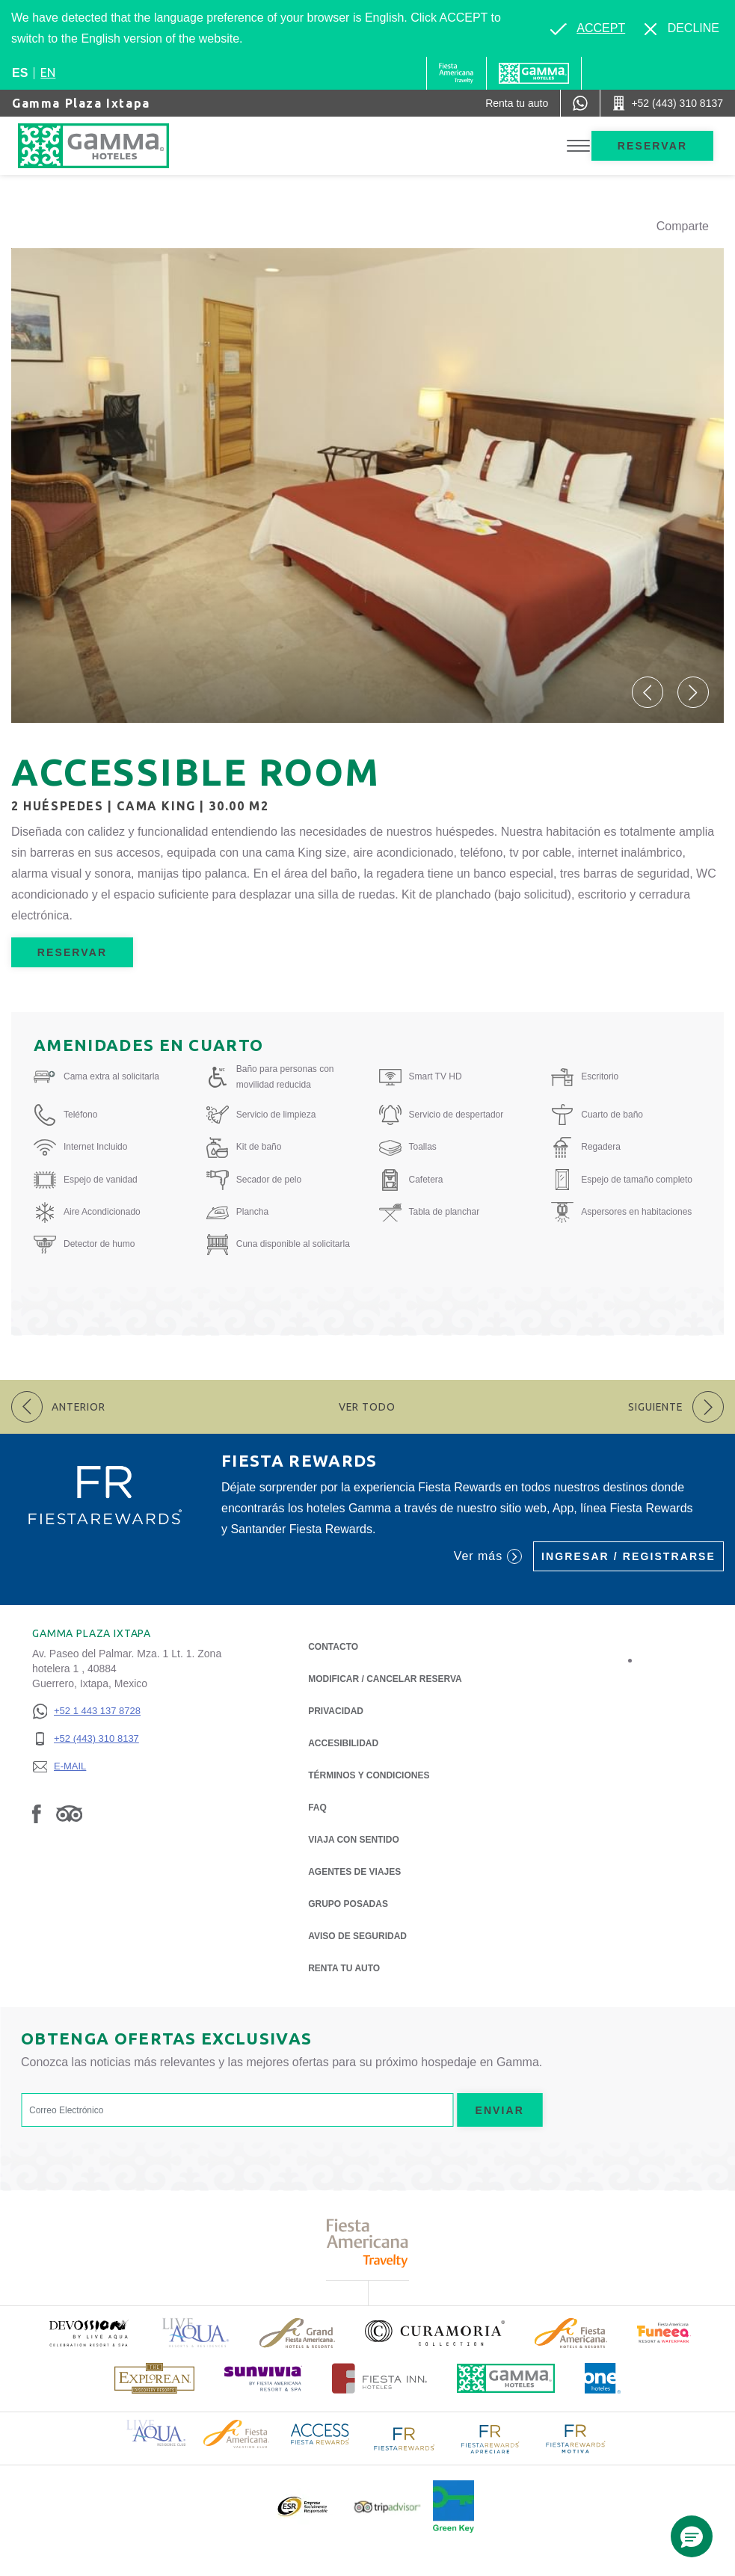  I want to click on Agentes de viajes, so click(354, 1872).